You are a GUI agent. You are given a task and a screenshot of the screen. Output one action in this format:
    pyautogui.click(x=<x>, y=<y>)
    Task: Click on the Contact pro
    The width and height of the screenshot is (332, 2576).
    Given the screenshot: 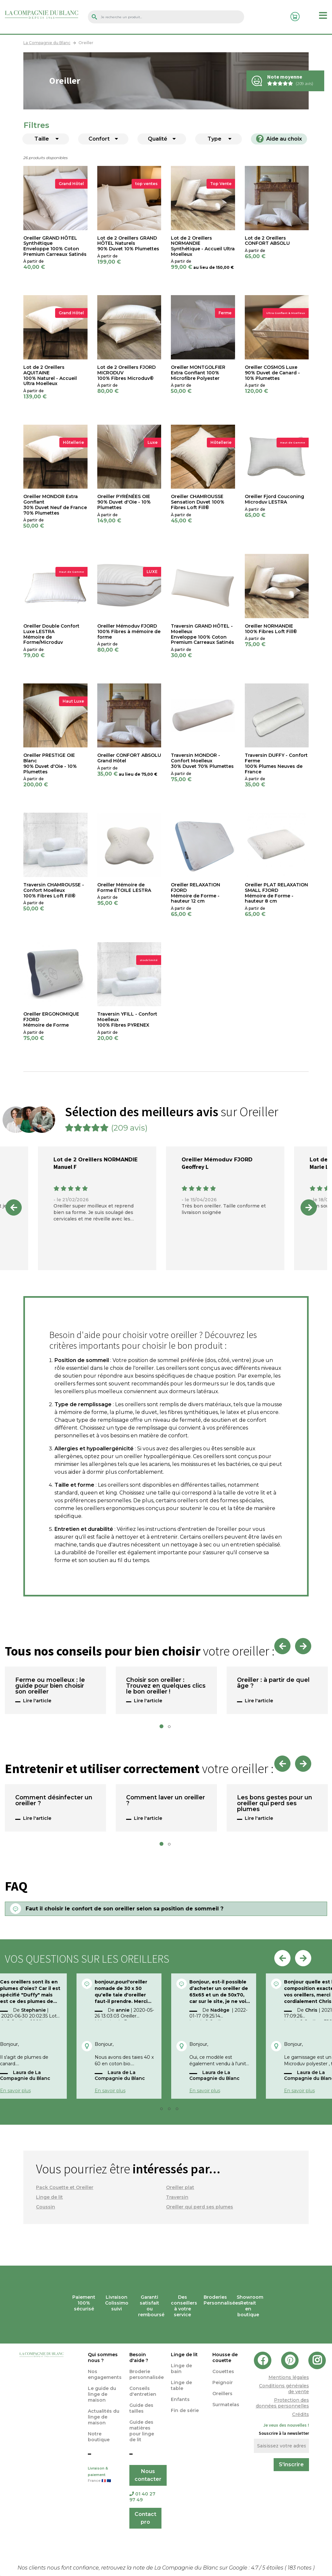 What is the action you would take?
    pyautogui.click(x=145, y=2518)
    